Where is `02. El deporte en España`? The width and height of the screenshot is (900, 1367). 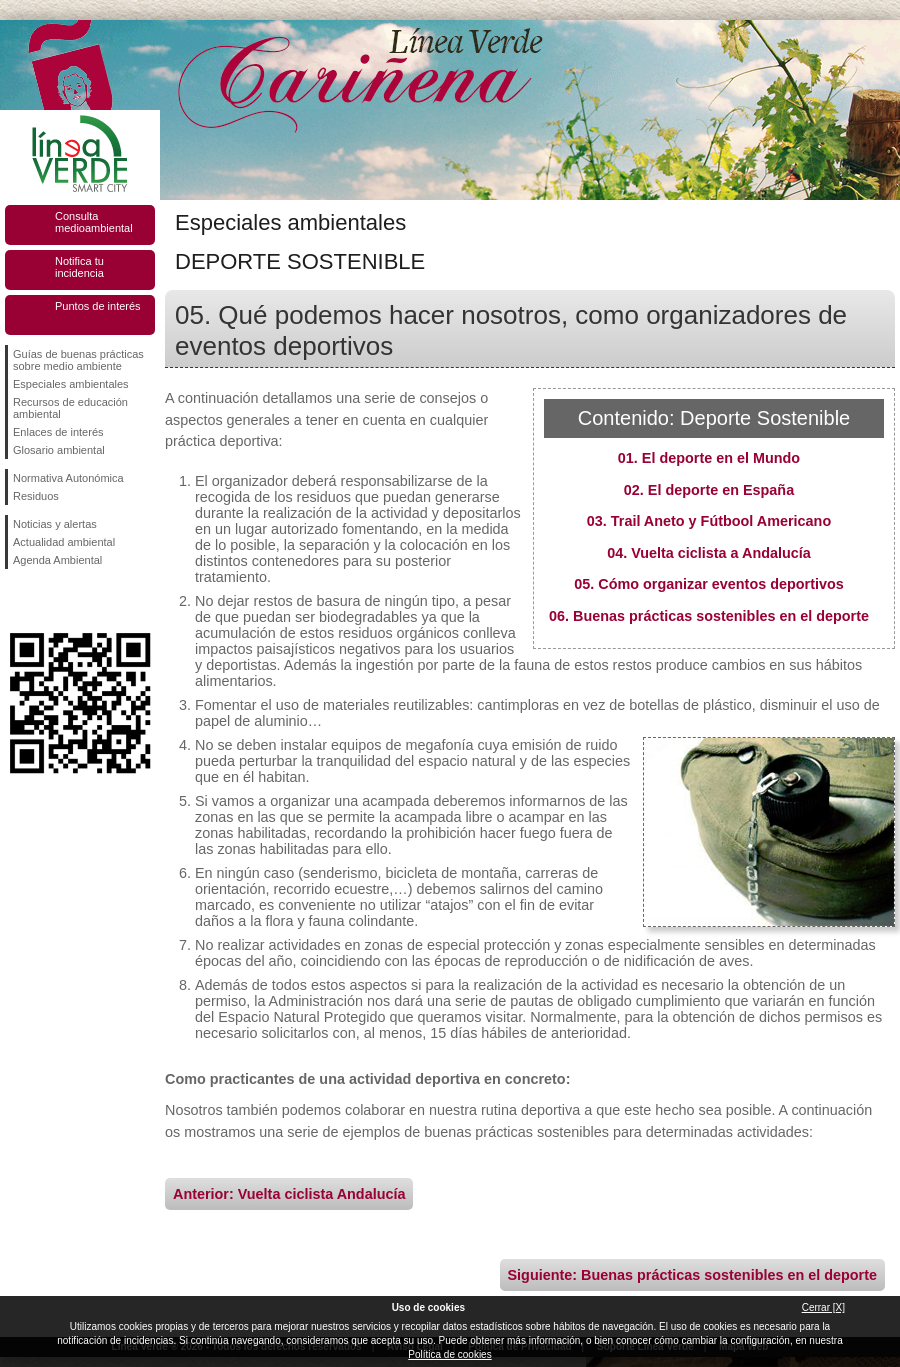 02. El deporte en España is located at coordinates (709, 490).